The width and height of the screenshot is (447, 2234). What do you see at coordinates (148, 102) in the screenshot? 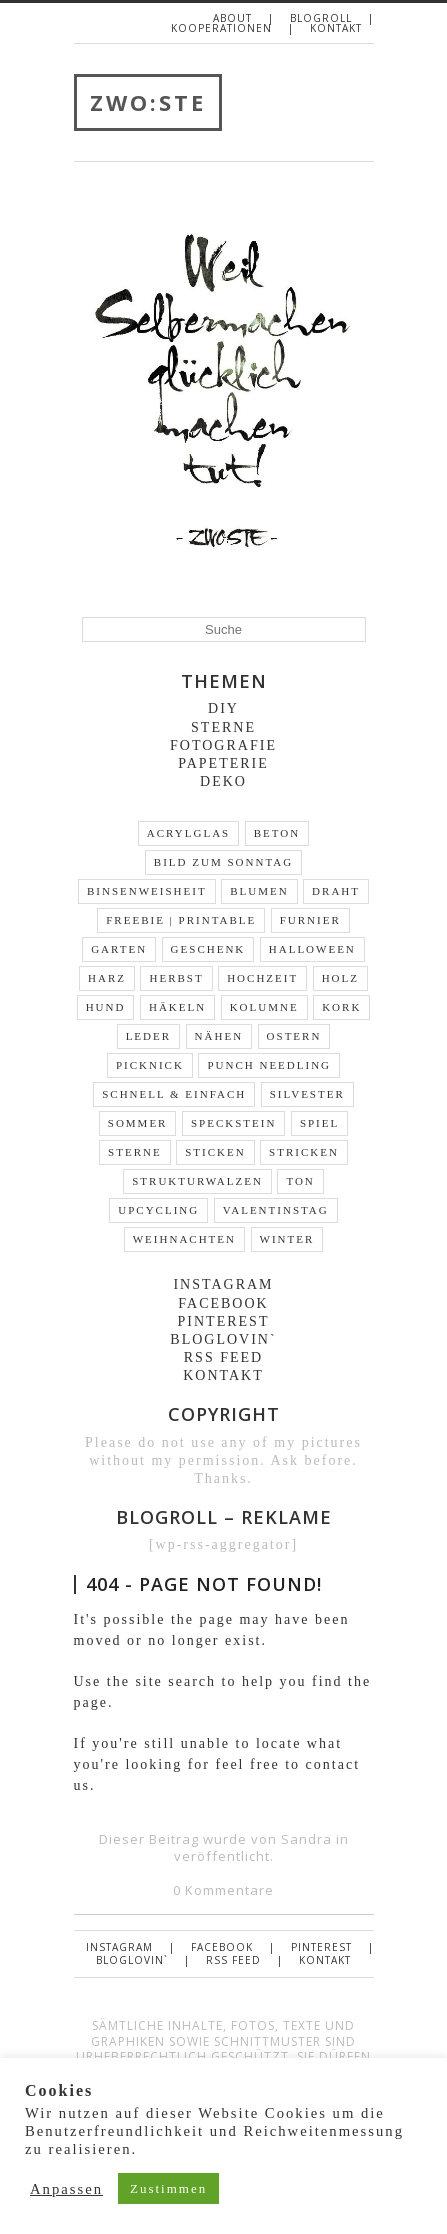
I see `ZWO:STE` at bounding box center [148, 102].